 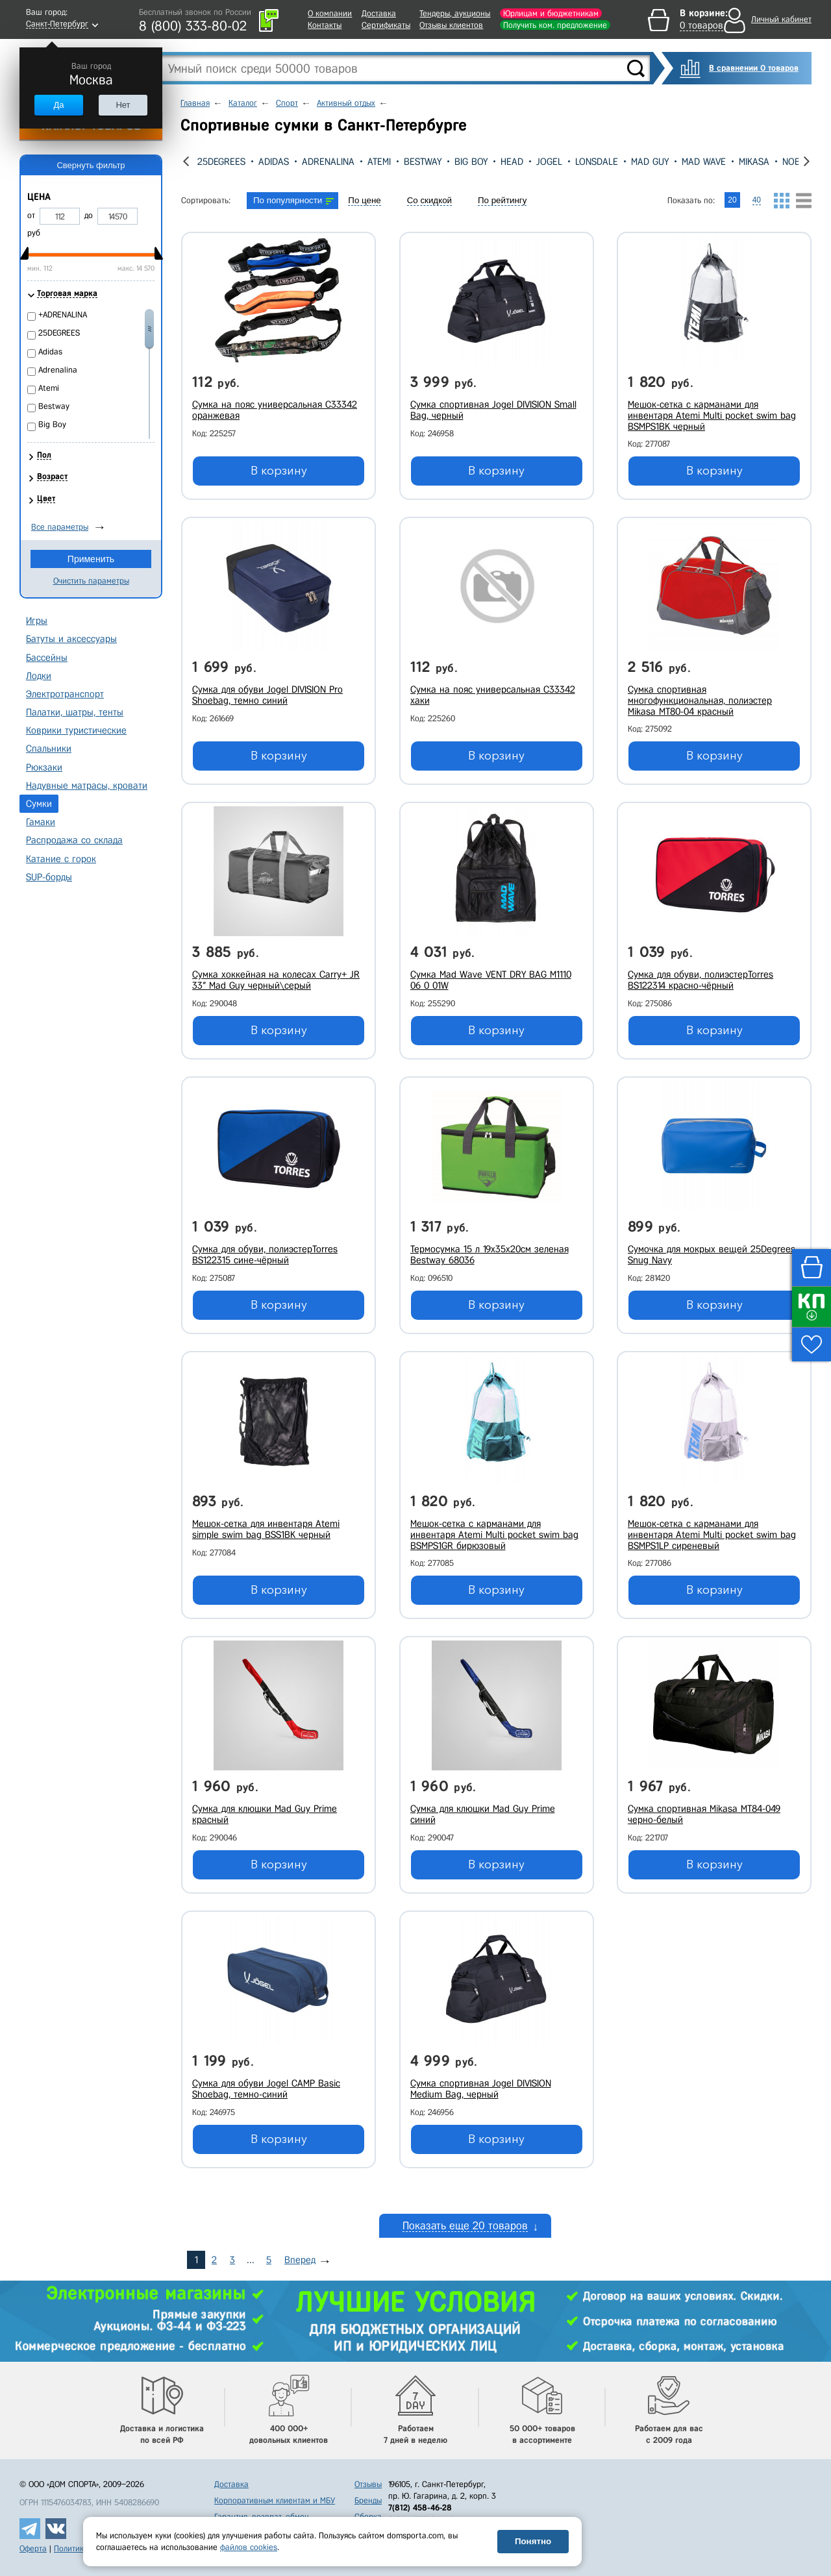 I want to click on Head, so click(x=512, y=161).